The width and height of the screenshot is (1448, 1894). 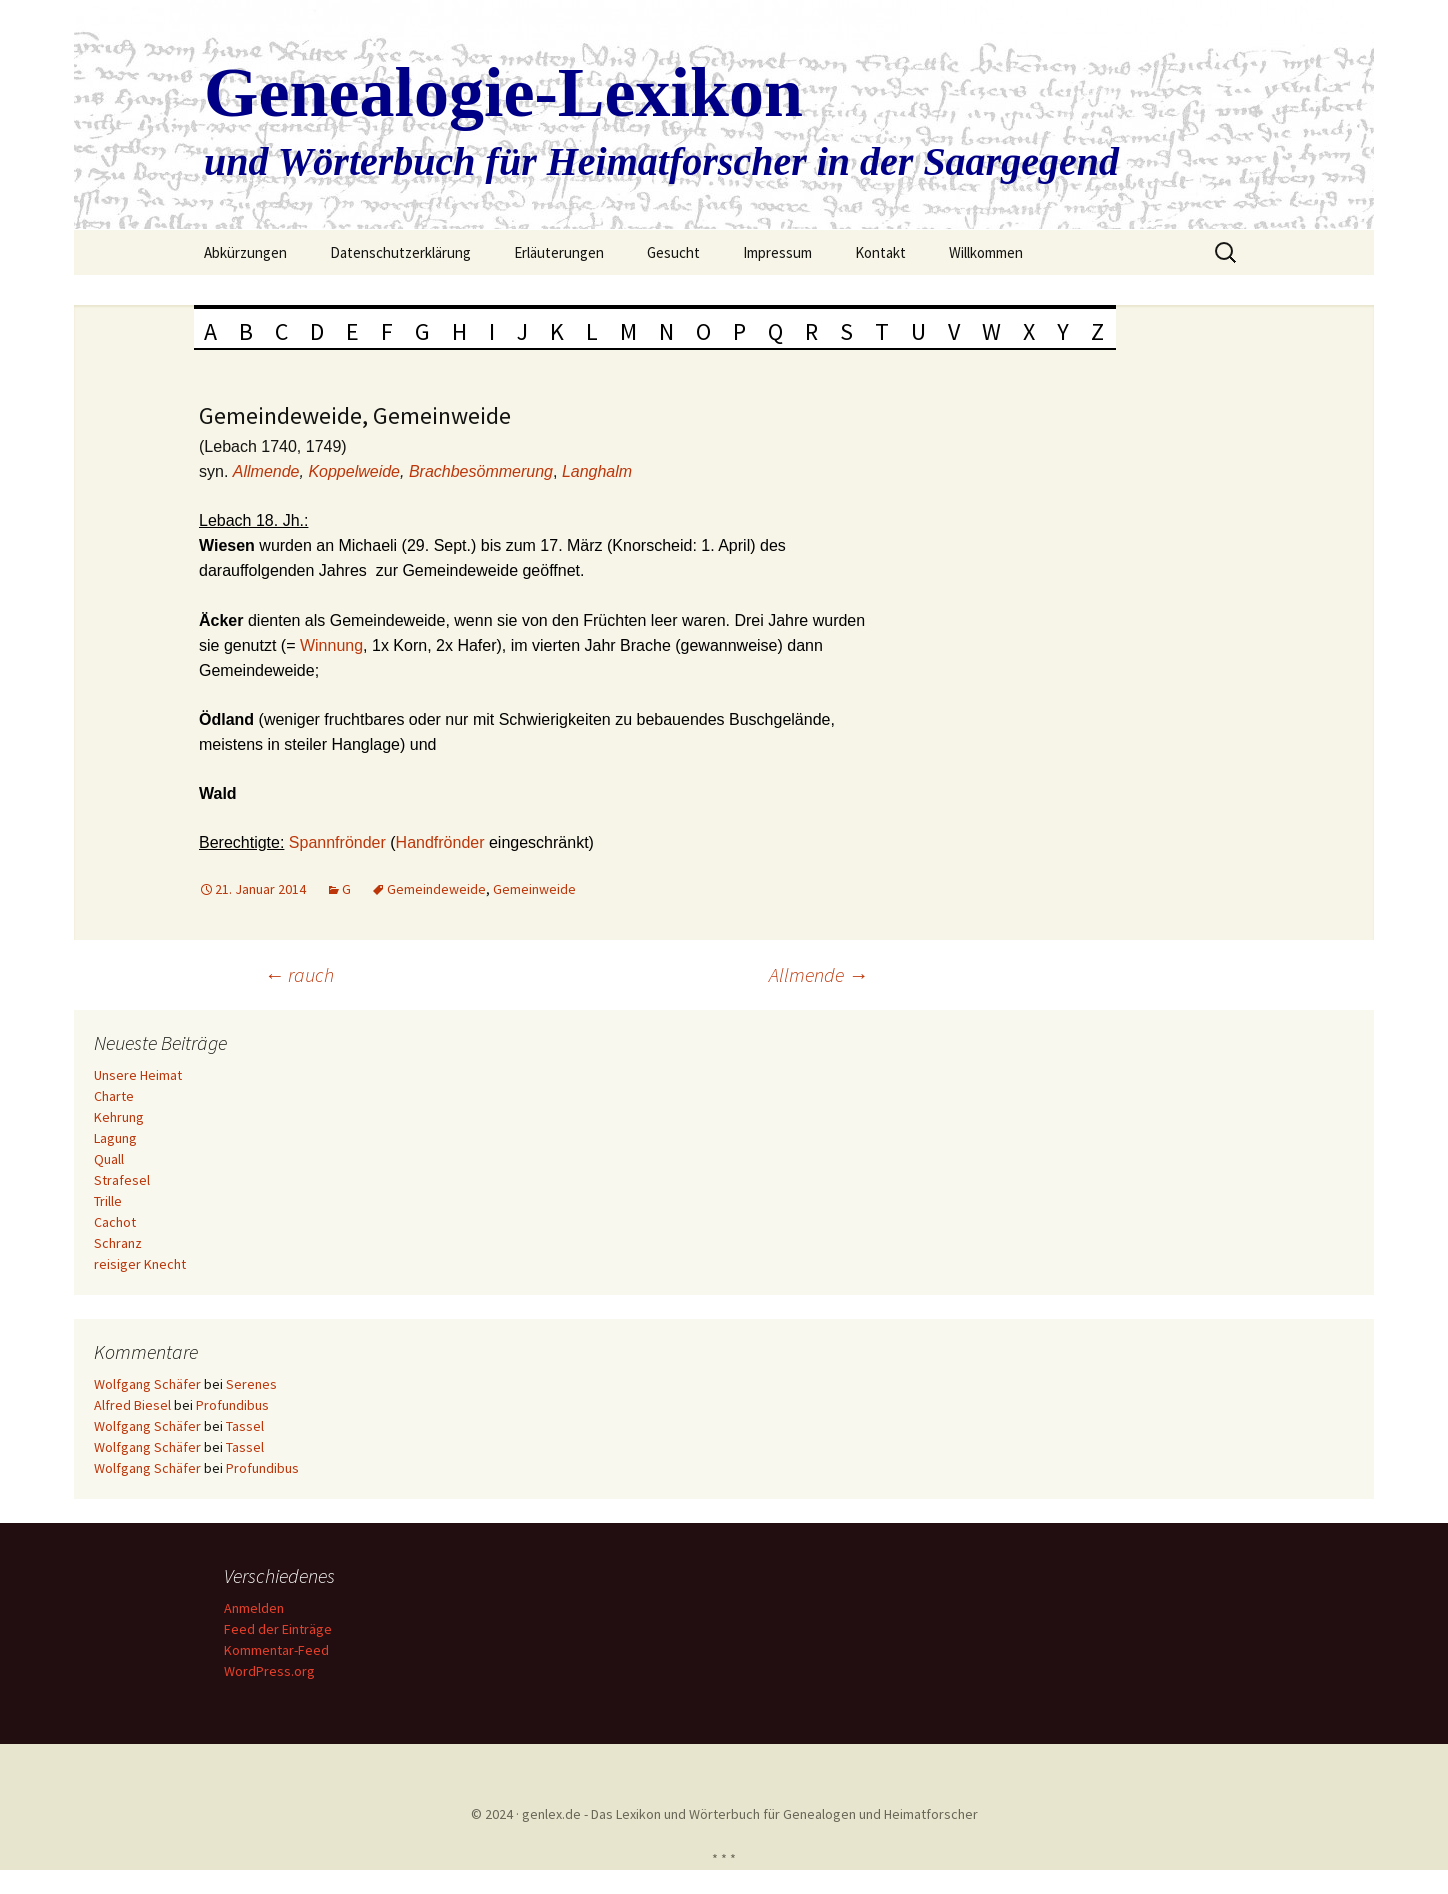 What do you see at coordinates (278, 1629) in the screenshot?
I see `Feed der Einträge` at bounding box center [278, 1629].